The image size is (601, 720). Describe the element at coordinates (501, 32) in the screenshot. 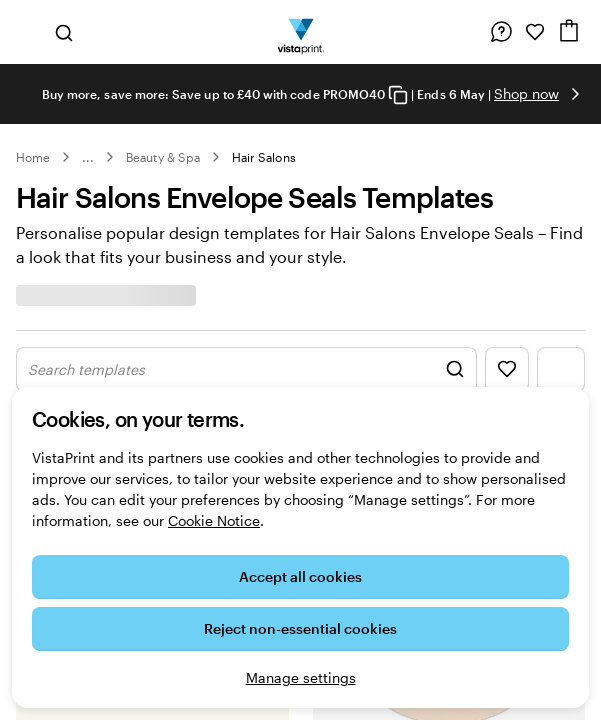

I see `[Follow link to help centre or call us on 0 8 0 0 . 0 2 8 . 6 9 6 2]` at that location.